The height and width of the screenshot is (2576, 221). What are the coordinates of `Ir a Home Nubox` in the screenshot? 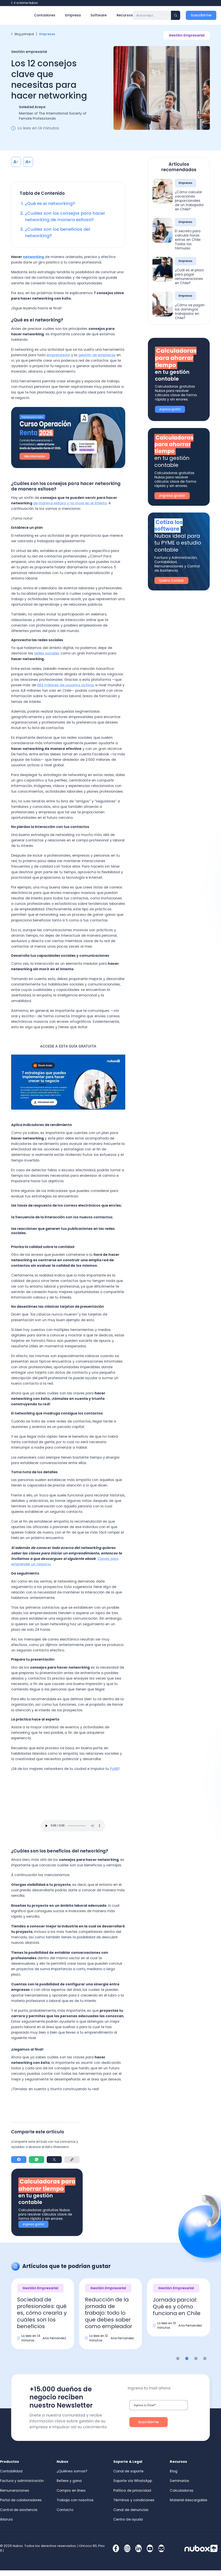 It's located at (24, 3).